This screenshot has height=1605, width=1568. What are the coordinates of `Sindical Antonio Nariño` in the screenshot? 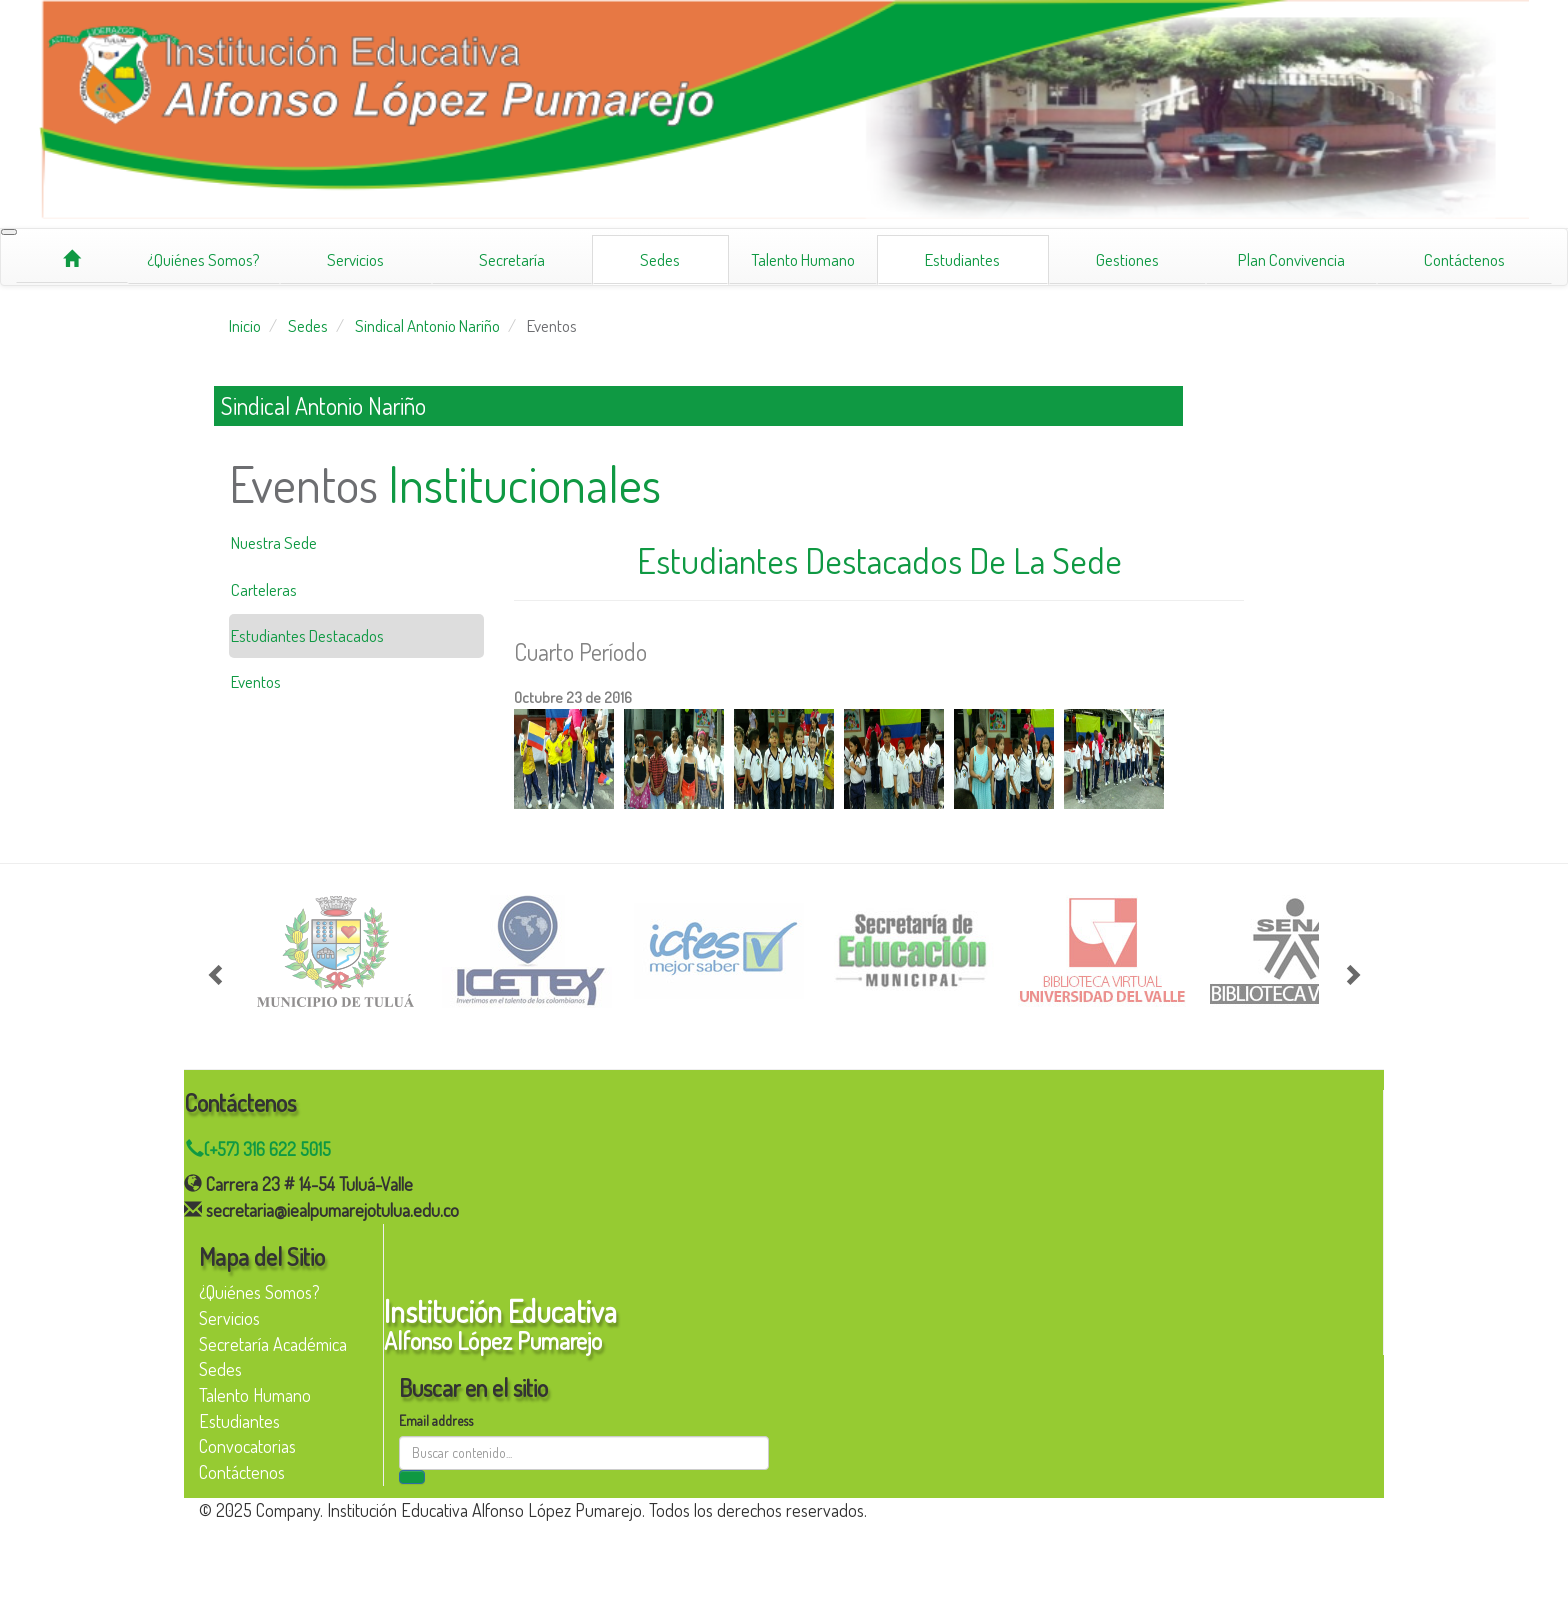 It's located at (427, 325).